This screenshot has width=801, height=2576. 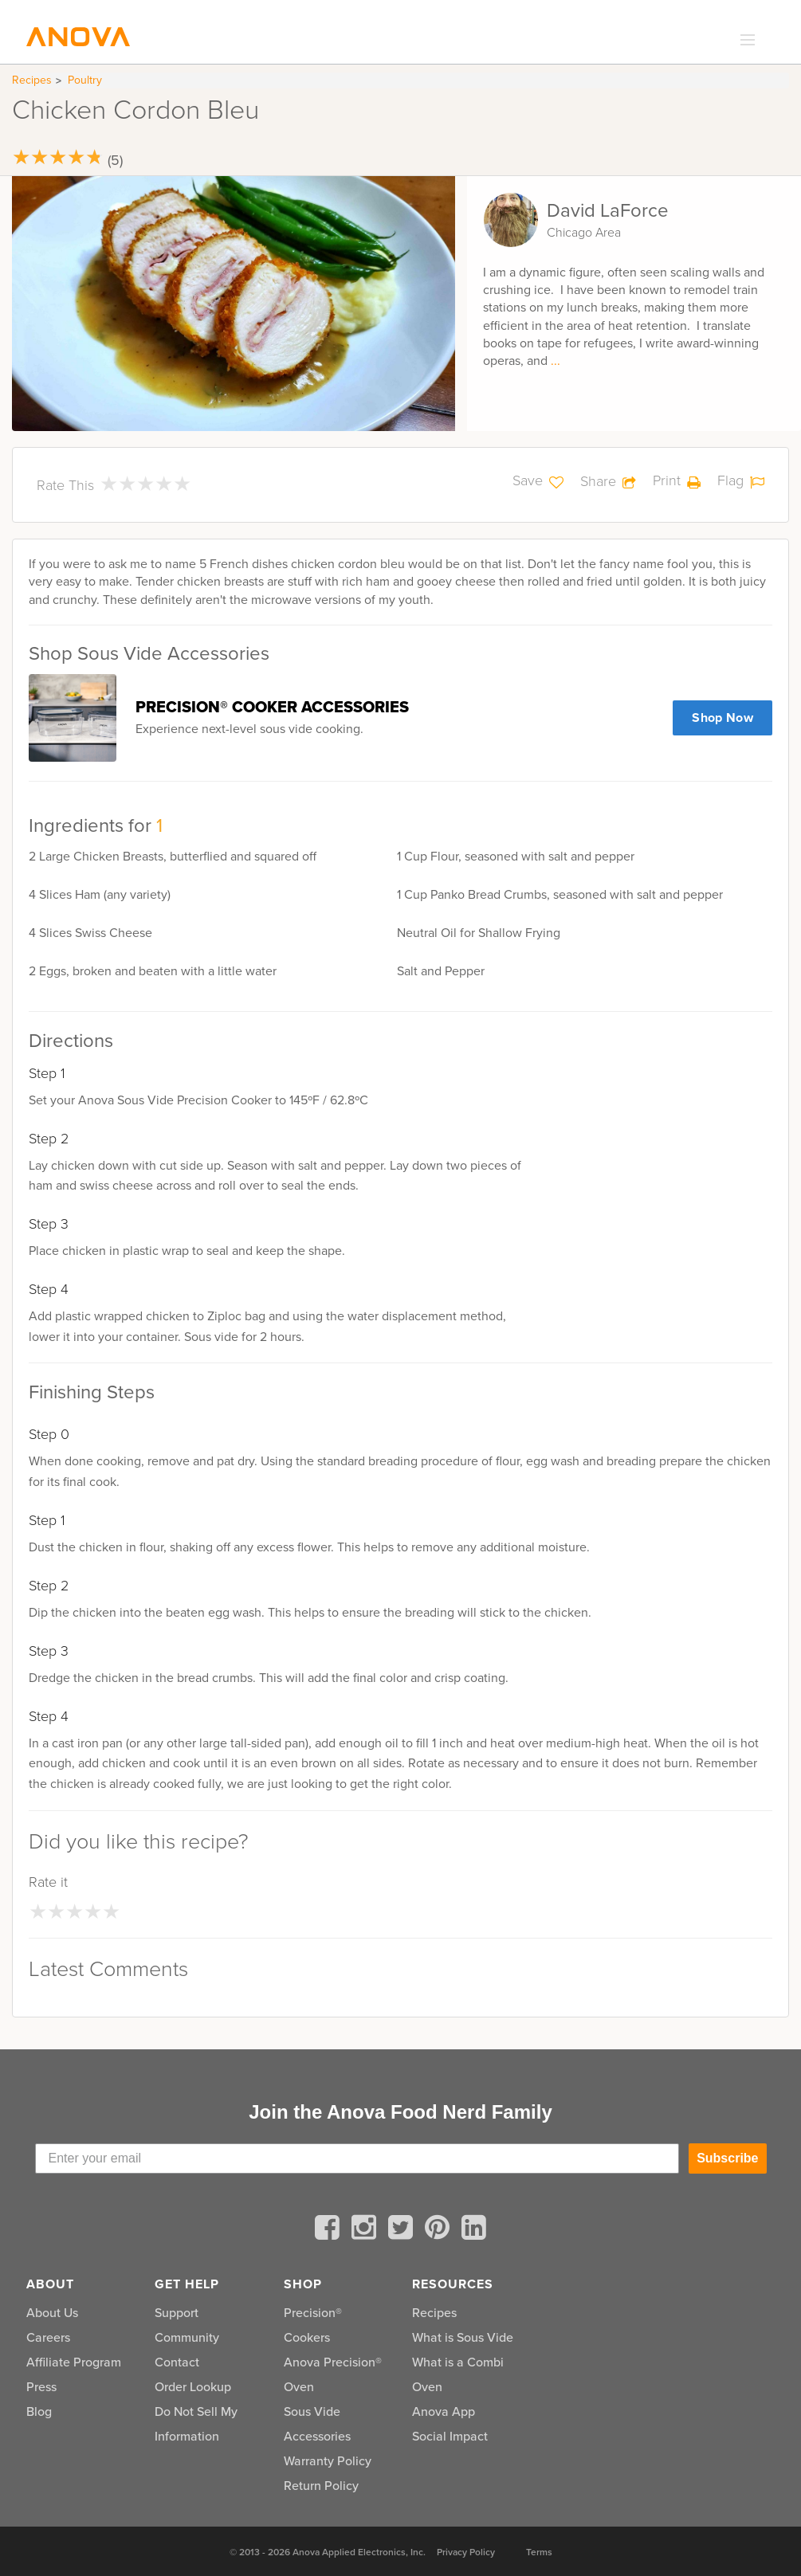 I want to click on Shop Now, so click(x=722, y=717).